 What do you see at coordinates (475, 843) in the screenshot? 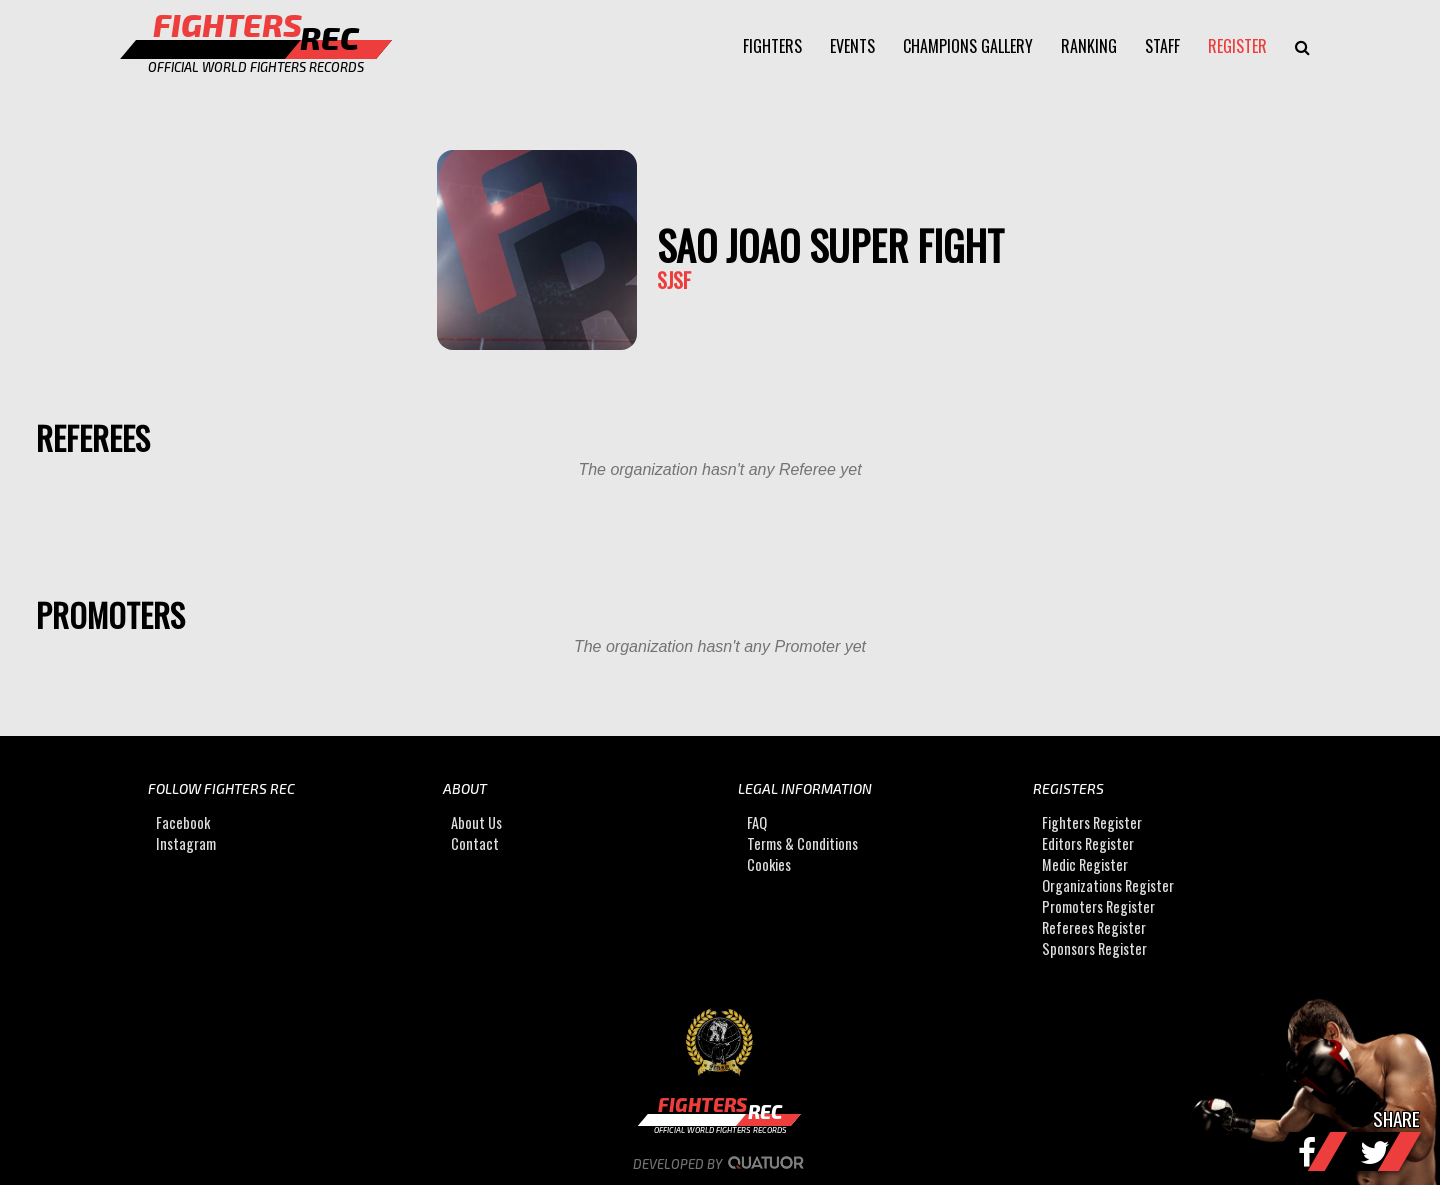
I see `Contact` at bounding box center [475, 843].